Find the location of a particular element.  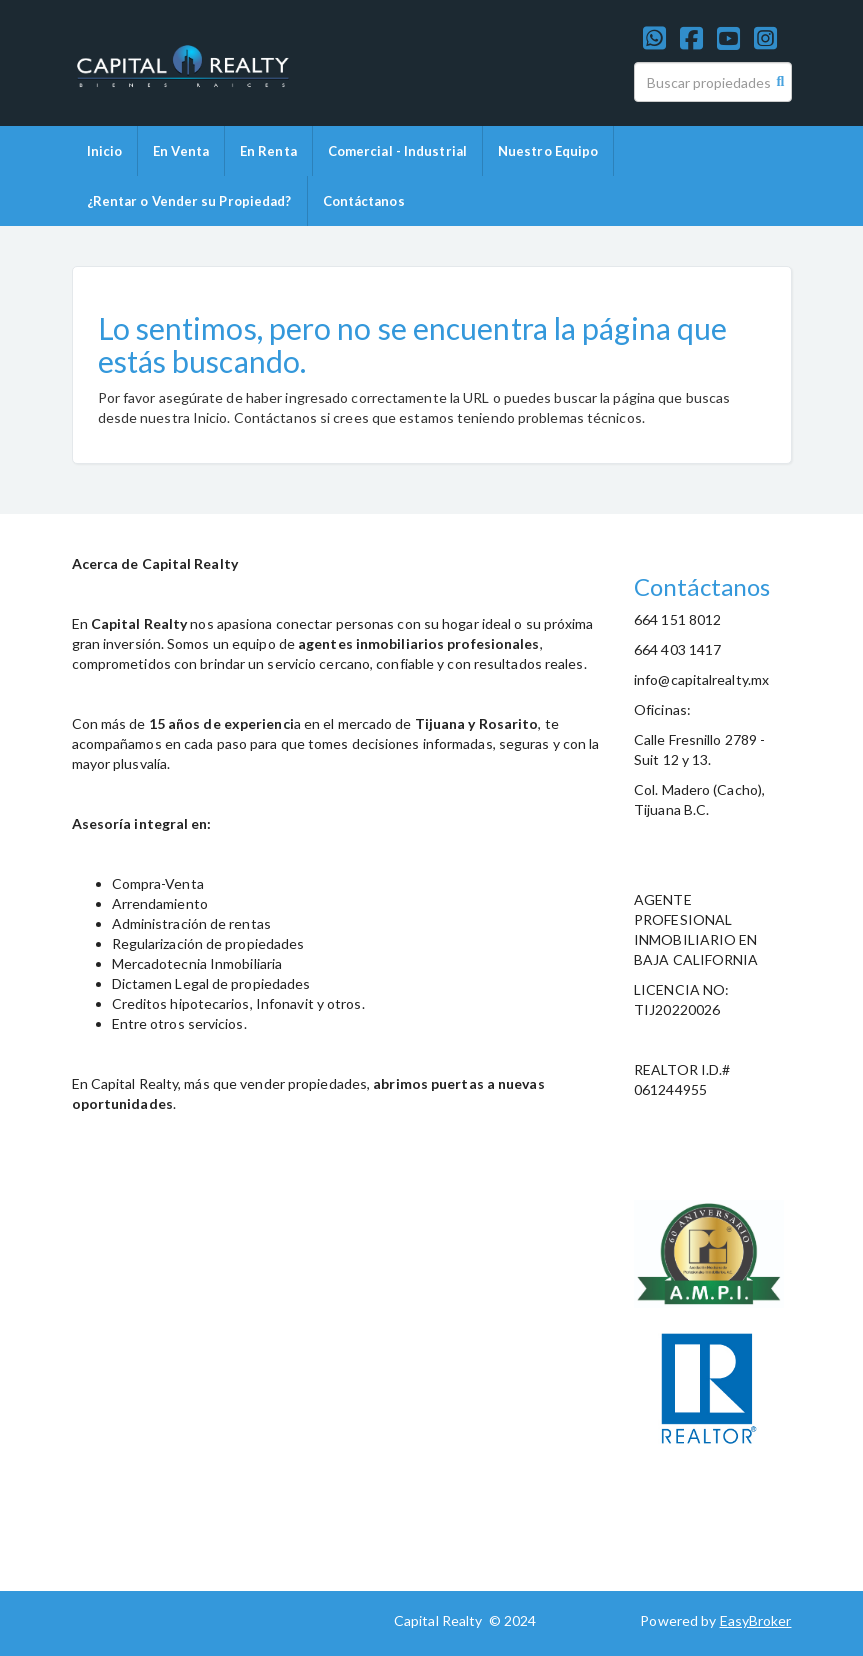

En Venta is located at coordinates (181, 151).